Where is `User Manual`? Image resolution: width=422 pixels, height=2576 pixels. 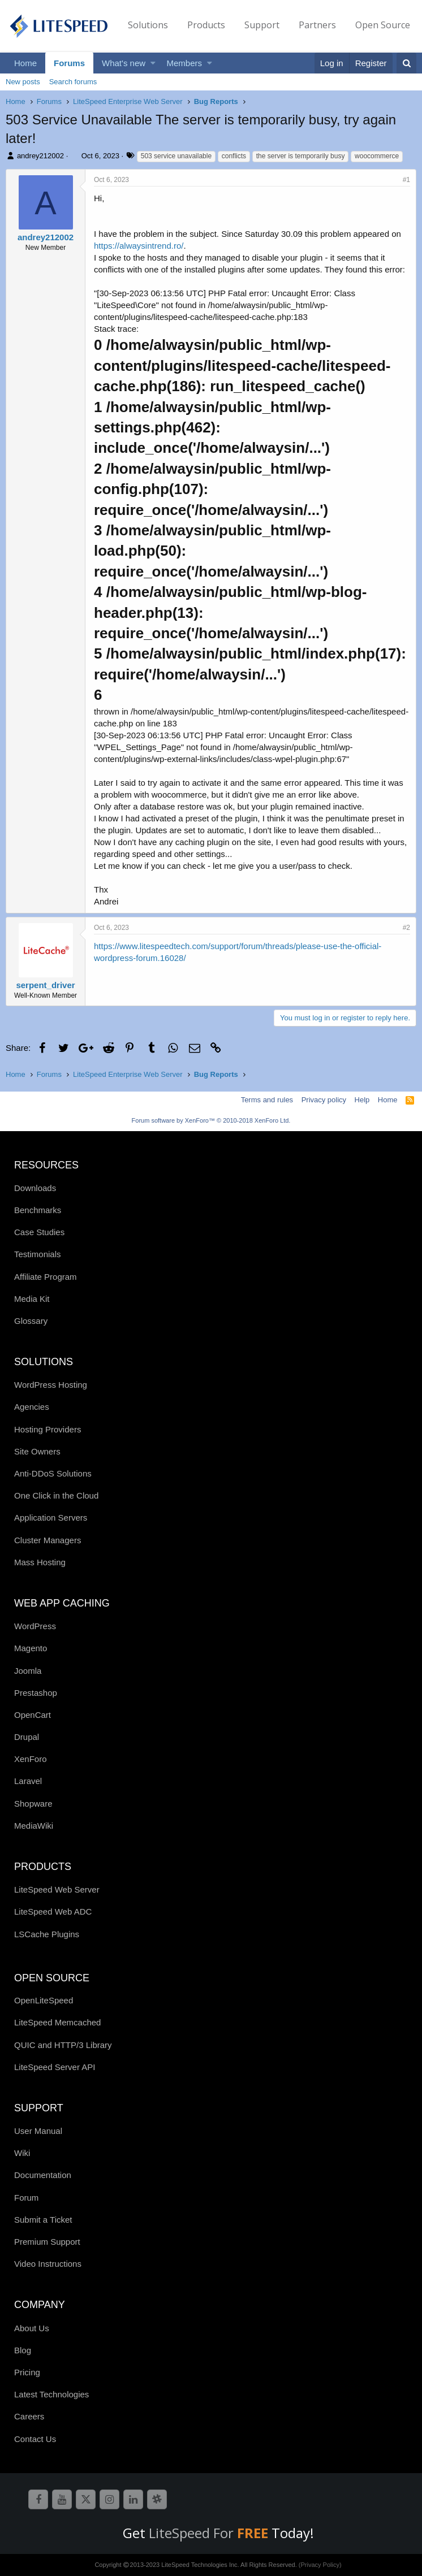 User Manual is located at coordinates (38, 2131).